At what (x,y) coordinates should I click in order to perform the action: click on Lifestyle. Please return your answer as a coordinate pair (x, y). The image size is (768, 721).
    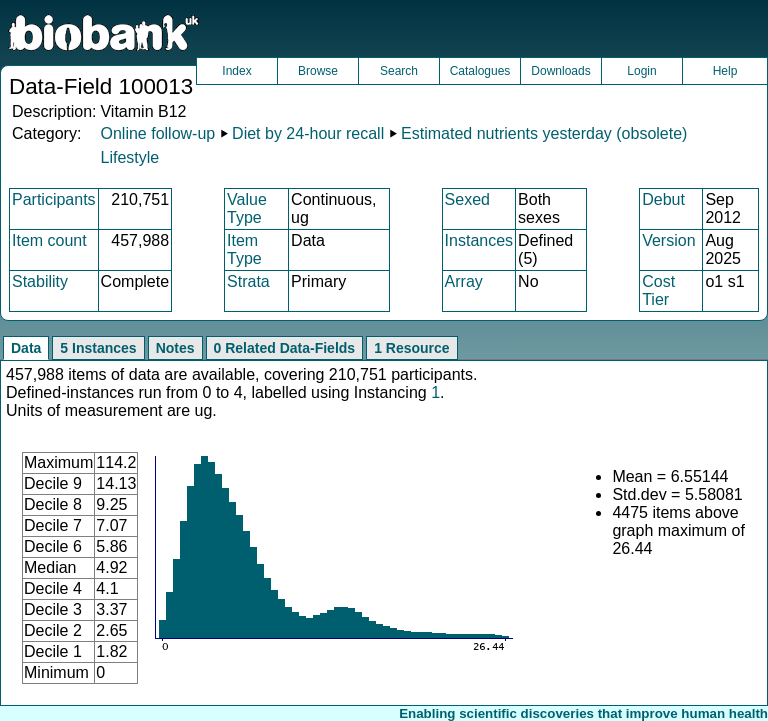
    Looking at the image, I should click on (129, 157).